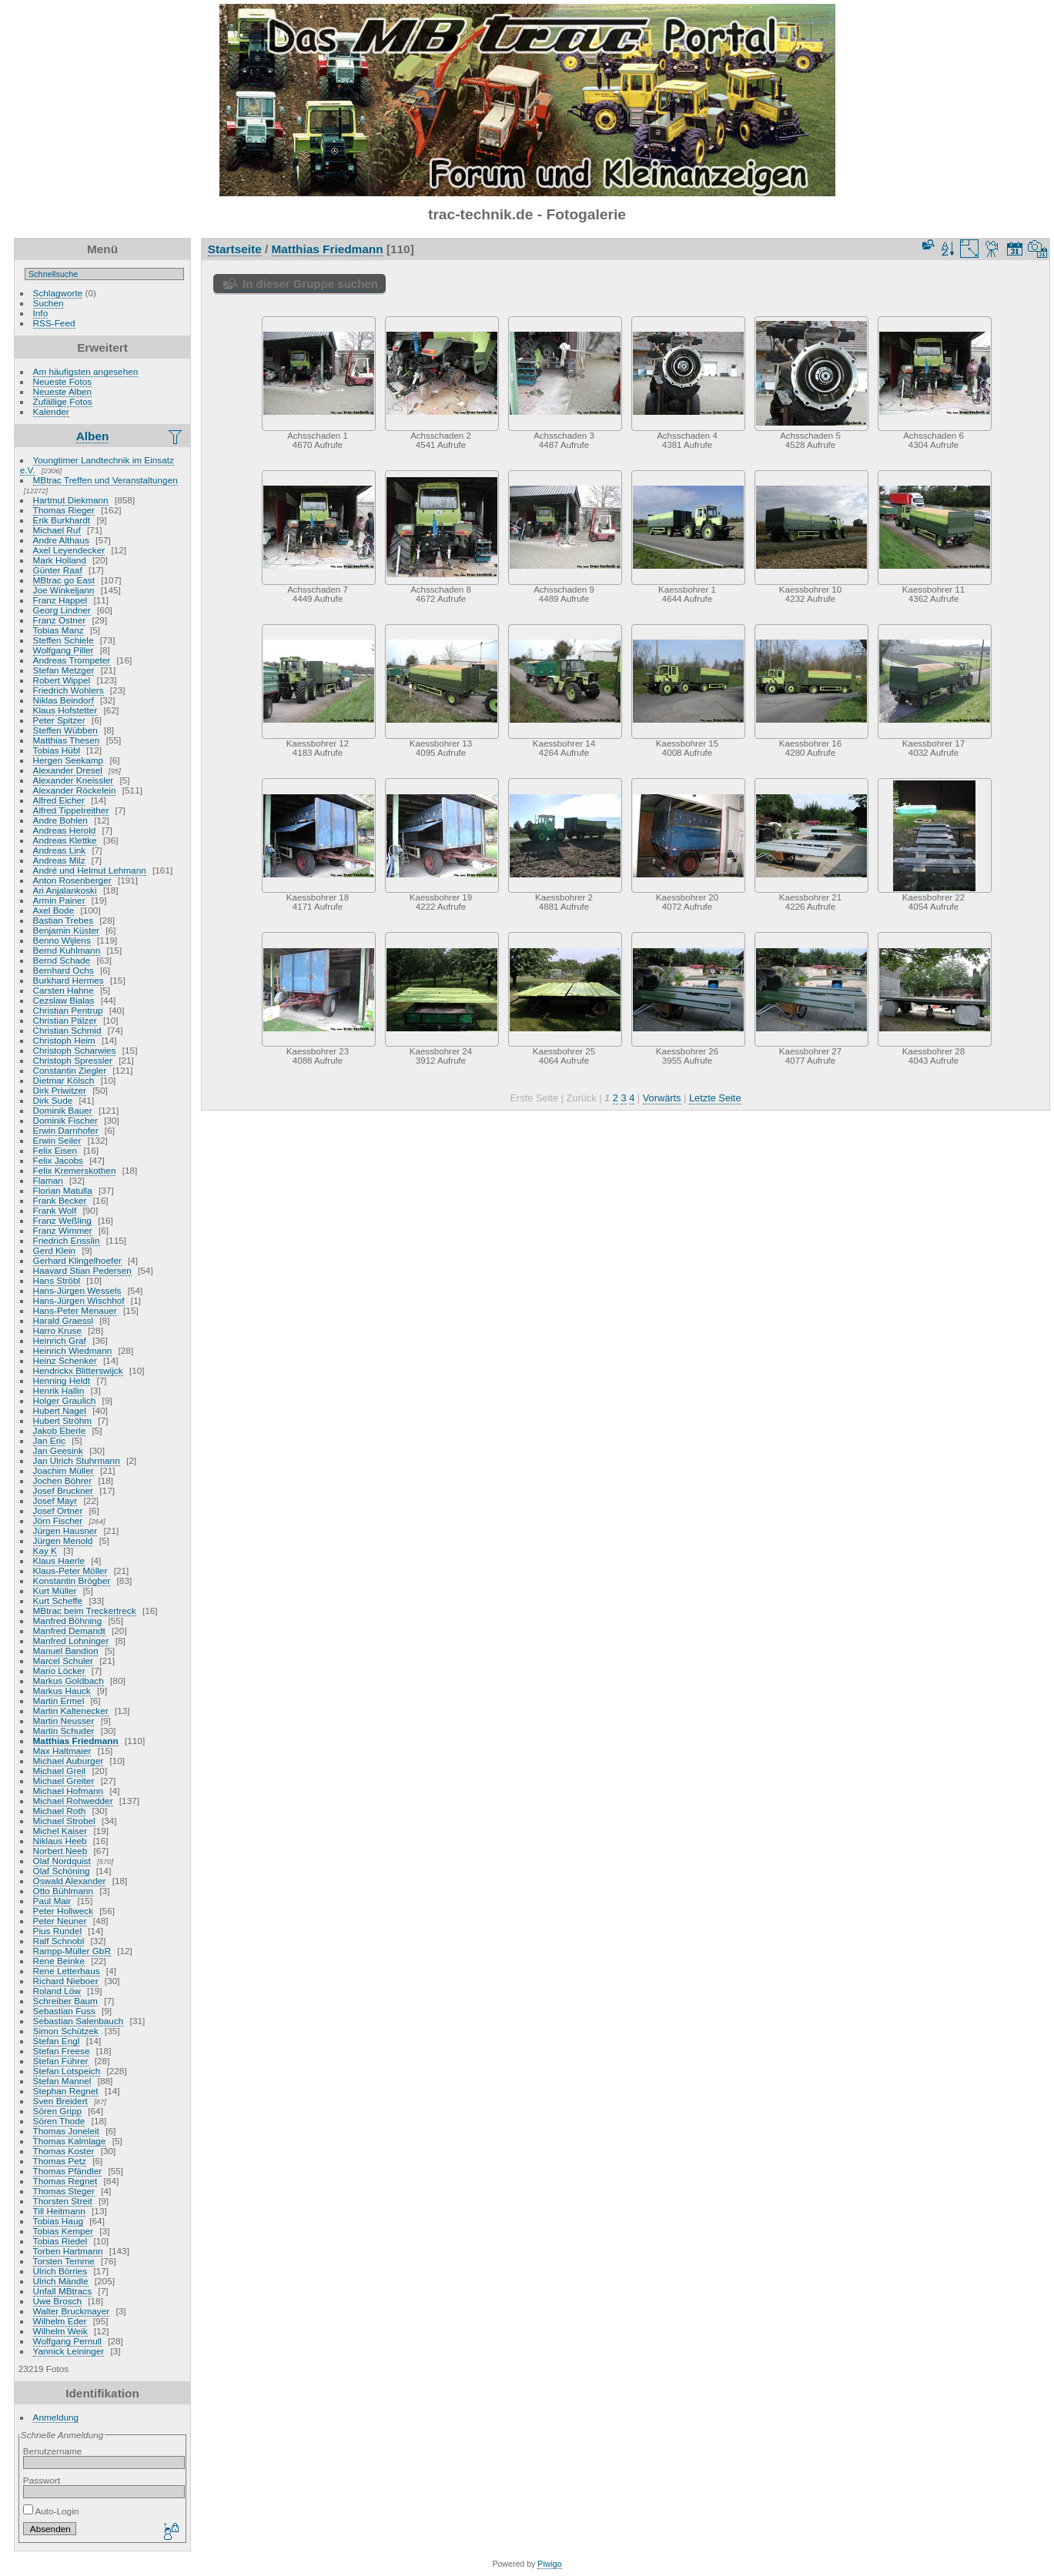  Describe the element at coordinates (59, 2161) in the screenshot. I see `Thomas Petz` at that location.